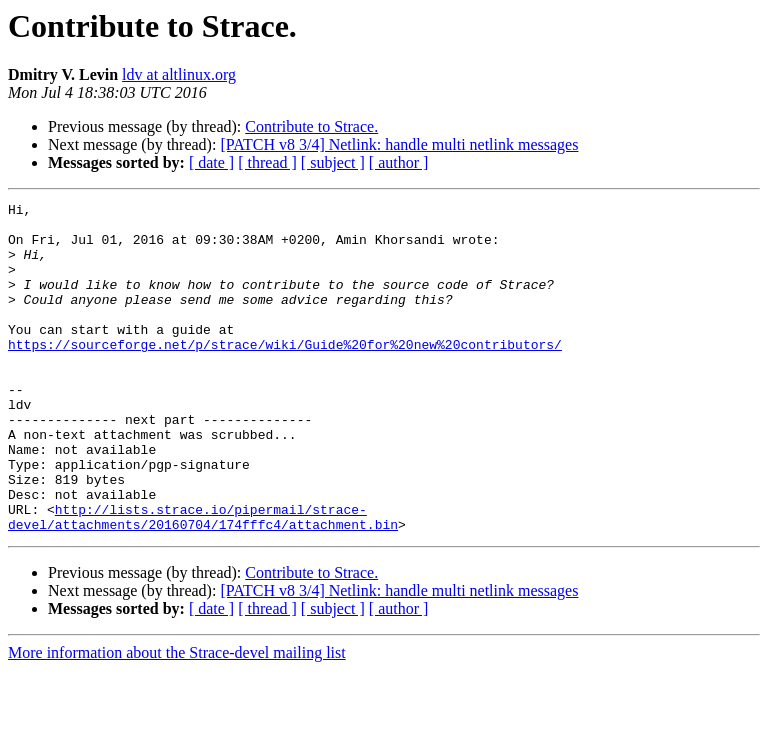  Describe the element at coordinates (179, 74) in the screenshot. I see `ldv at altlinux.org` at that location.